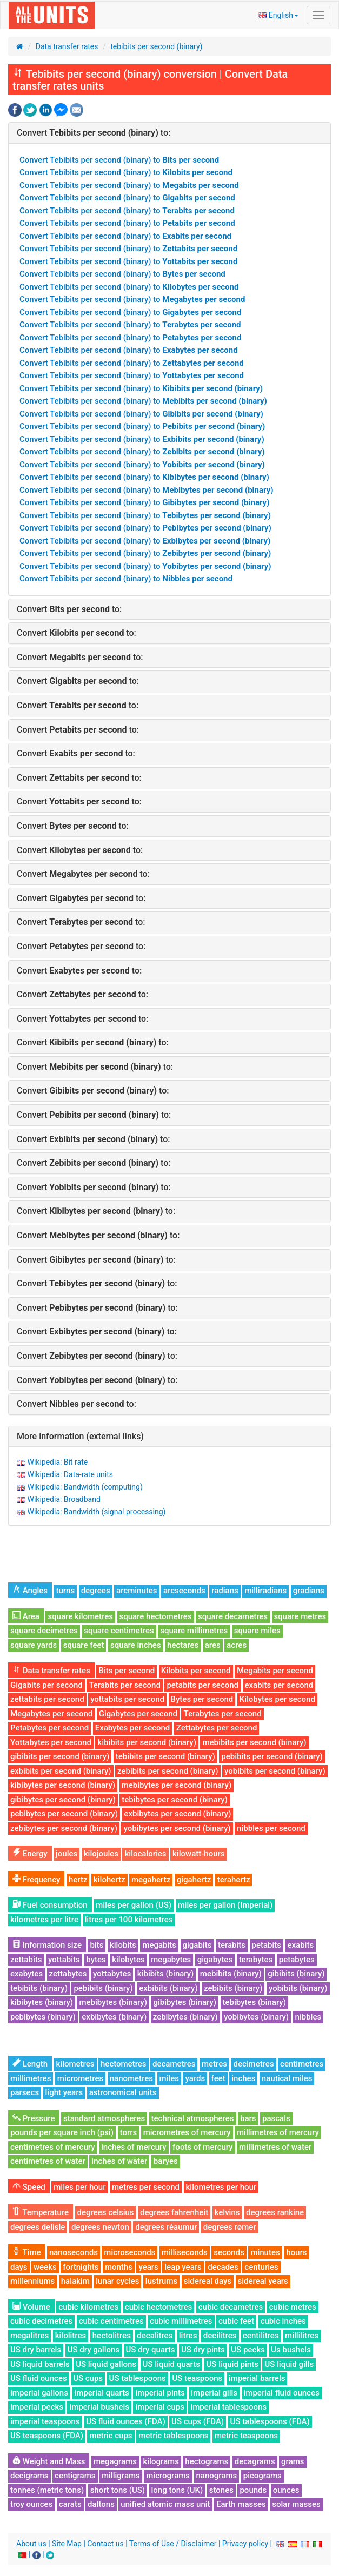 The width and height of the screenshot is (339, 2576). Describe the element at coordinates (221, 2187) in the screenshot. I see `kilometres per hour` at that location.